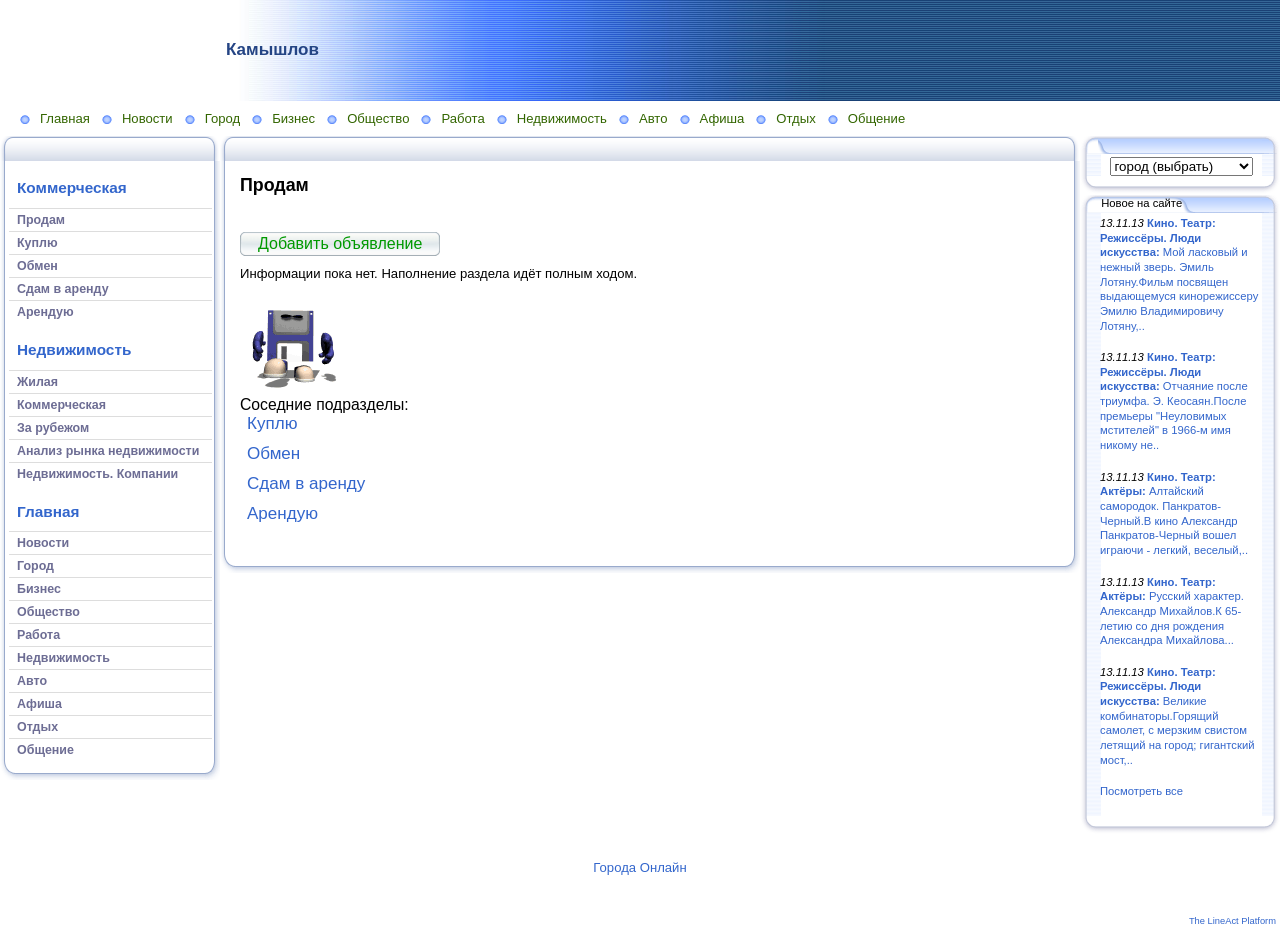 The image size is (1280, 930). Describe the element at coordinates (653, 118) in the screenshot. I see `Авто` at that location.